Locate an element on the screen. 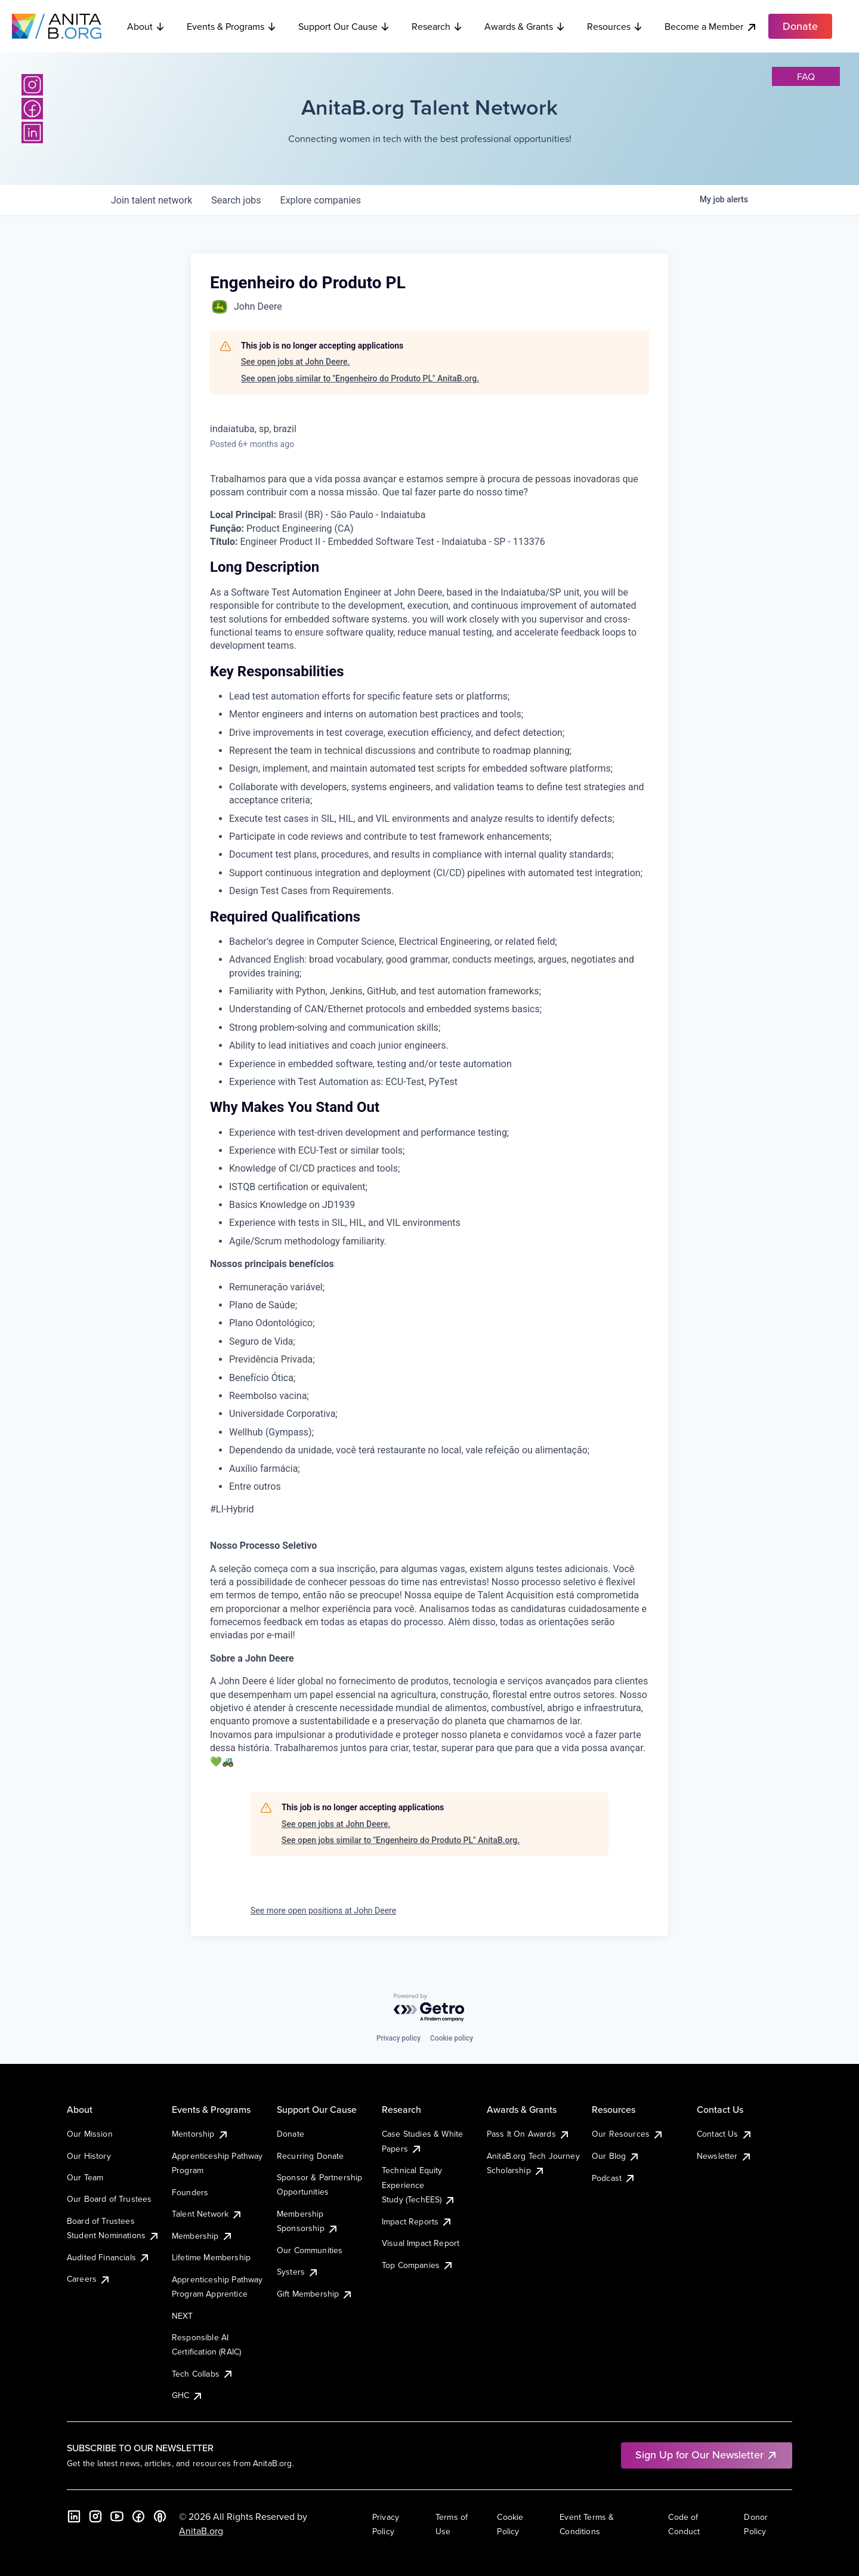 This screenshot has height=2576, width=859. Resources is located at coordinates (615, 26).